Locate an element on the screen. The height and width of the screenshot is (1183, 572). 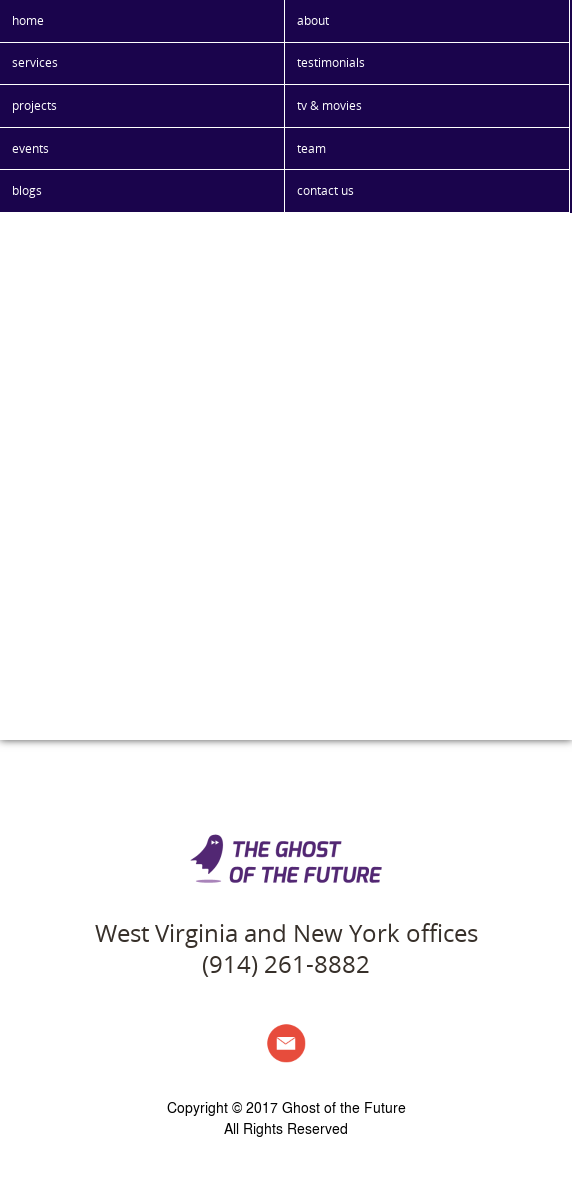
team is located at coordinates (311, 148).